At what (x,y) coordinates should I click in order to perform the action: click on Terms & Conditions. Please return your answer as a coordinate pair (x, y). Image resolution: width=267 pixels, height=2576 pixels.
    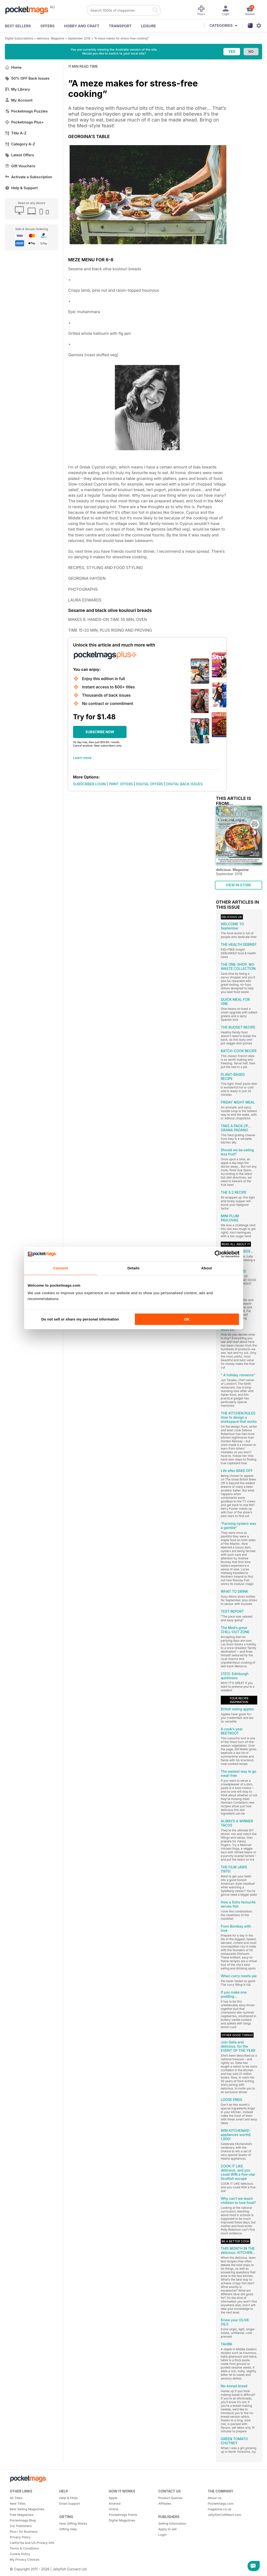
    Looking at the image, I should click on (24, 2548).